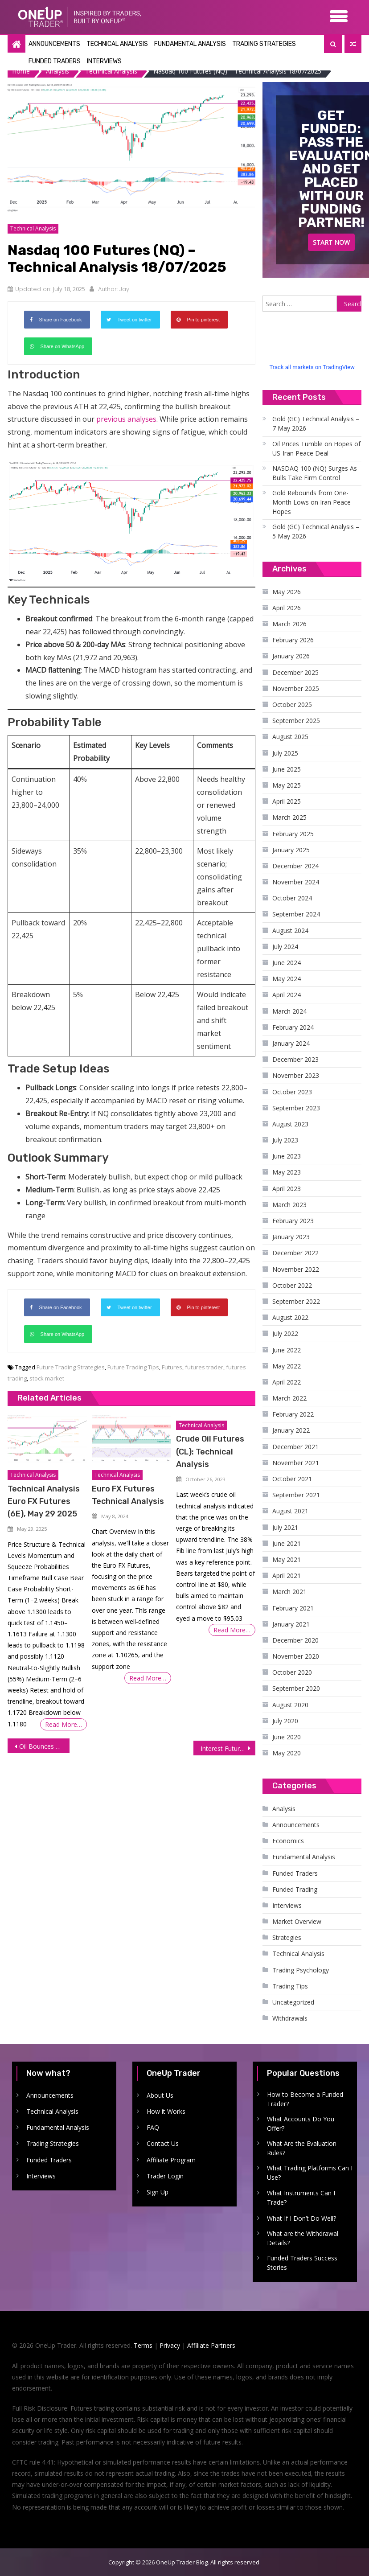 The width and height of the screenshot is (369, 2576). I want to click on September 2024, so click(296, 913).